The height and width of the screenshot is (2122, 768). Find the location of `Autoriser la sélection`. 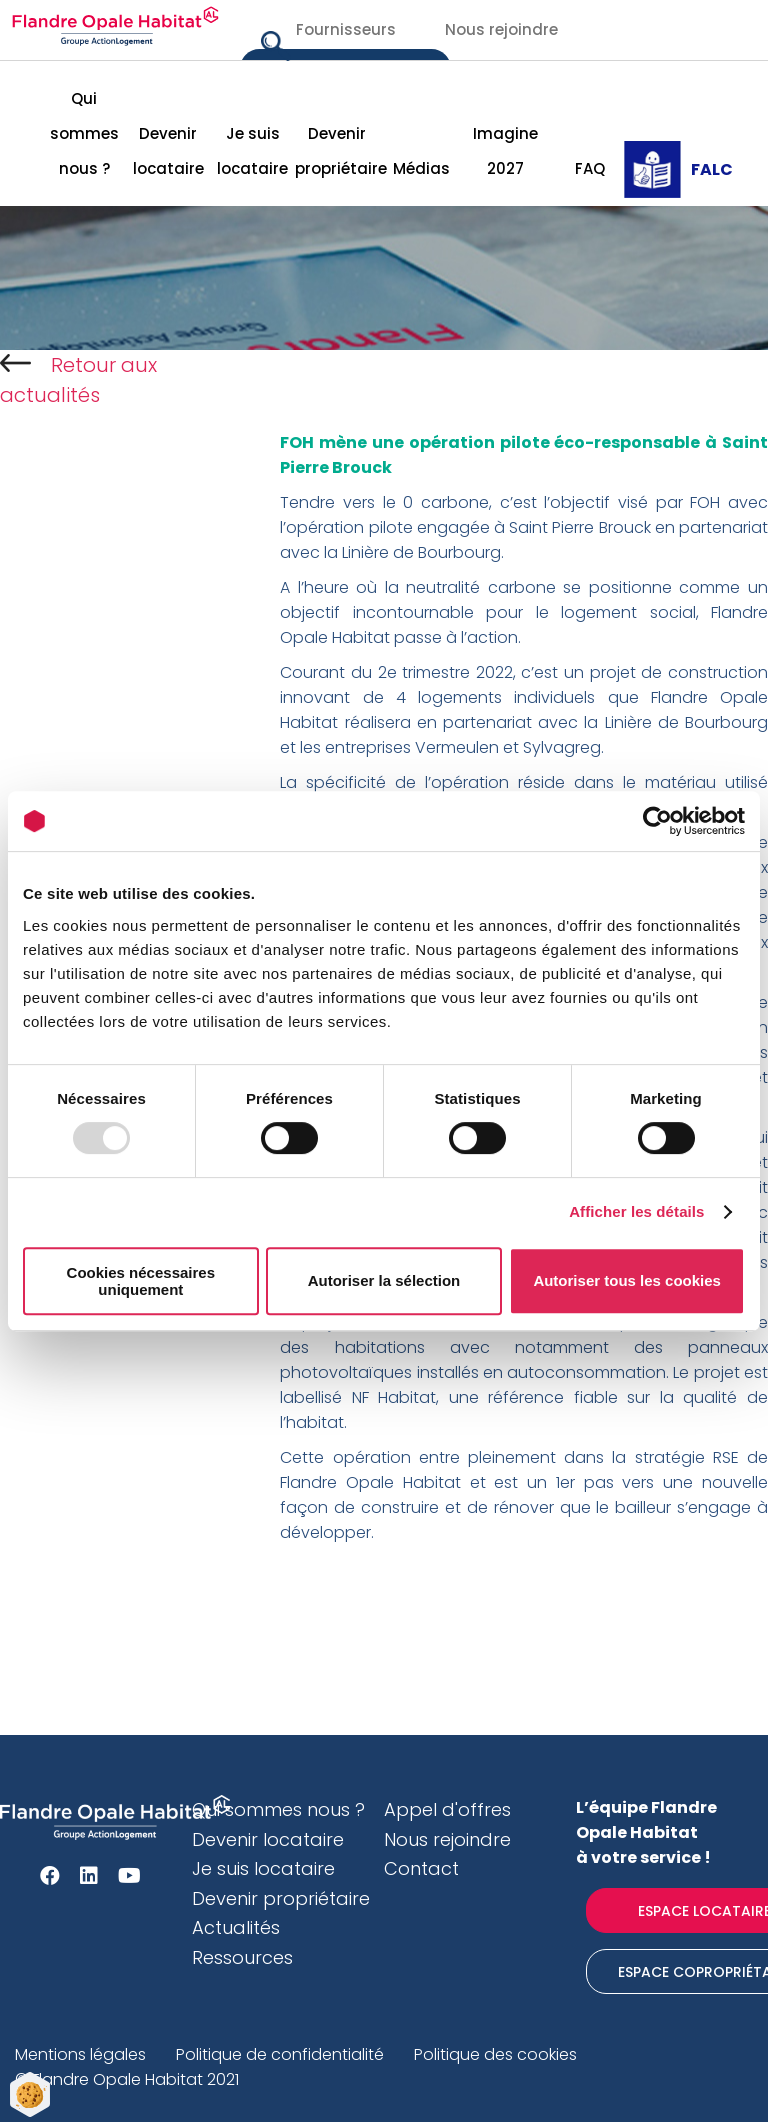

Autoriser la sélection is located at coordinates (384, 1280).